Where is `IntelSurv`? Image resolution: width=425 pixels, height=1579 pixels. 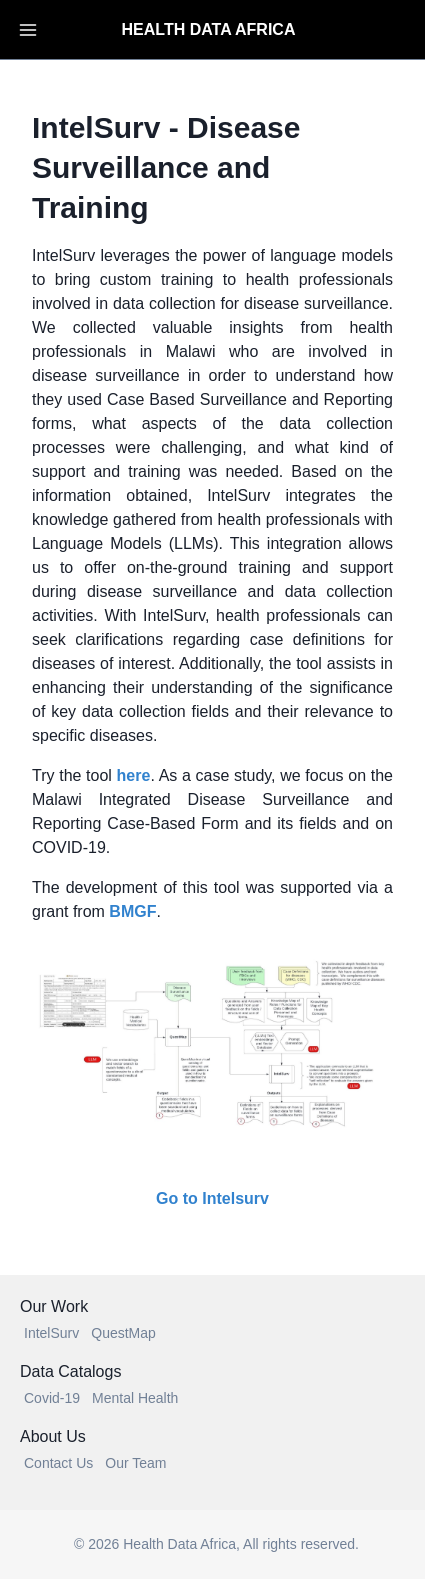
IntelSurv is located at coordinates (51, 1333).